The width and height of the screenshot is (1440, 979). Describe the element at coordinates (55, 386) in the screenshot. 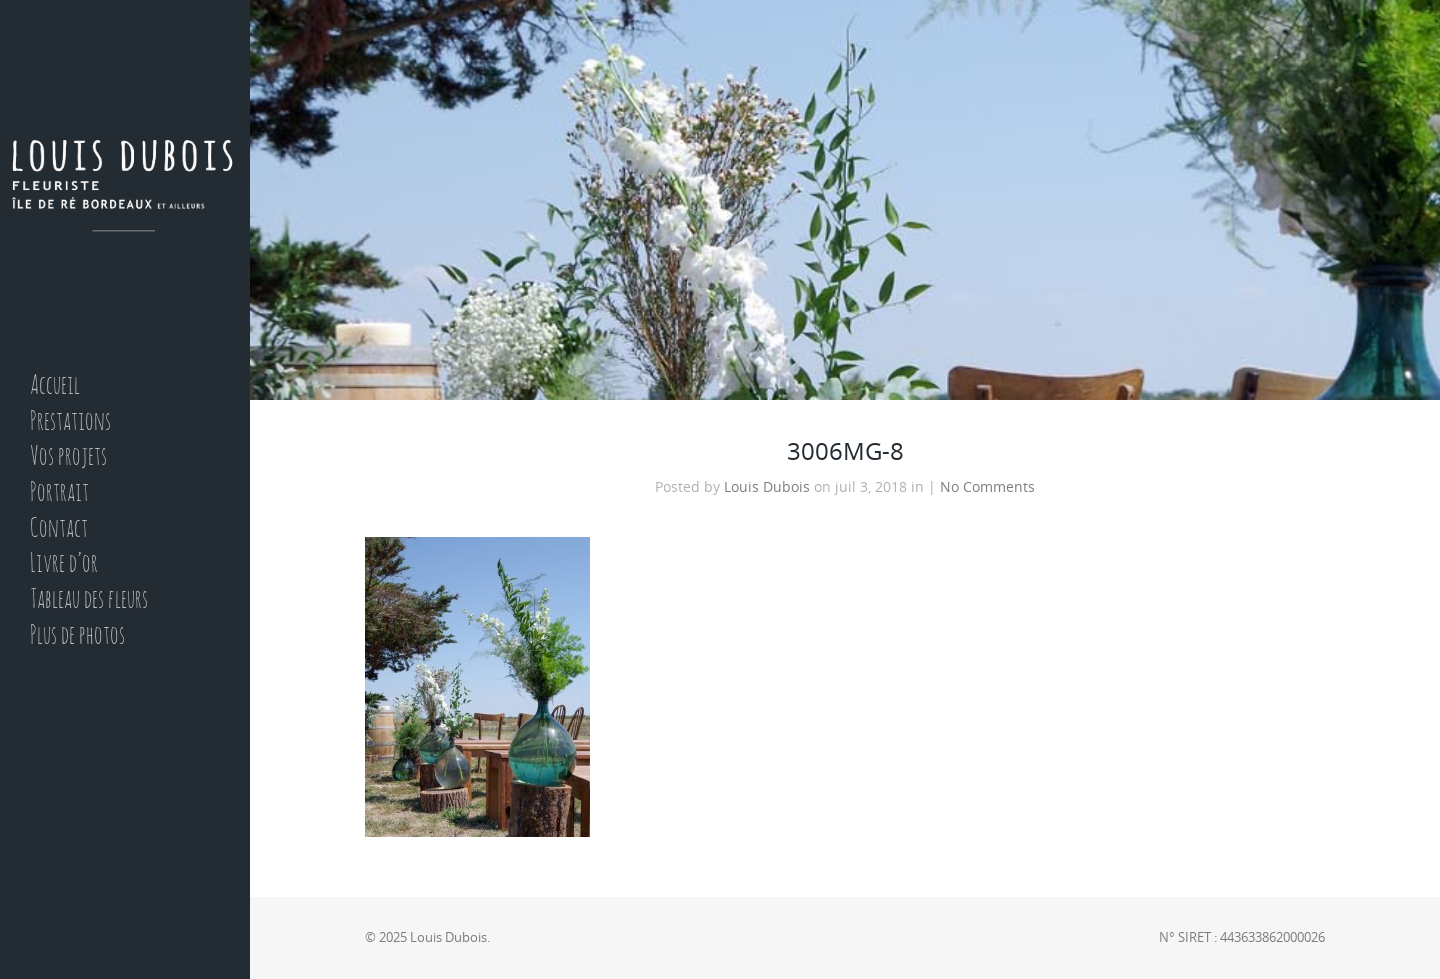

I see `Accueil` at that location.